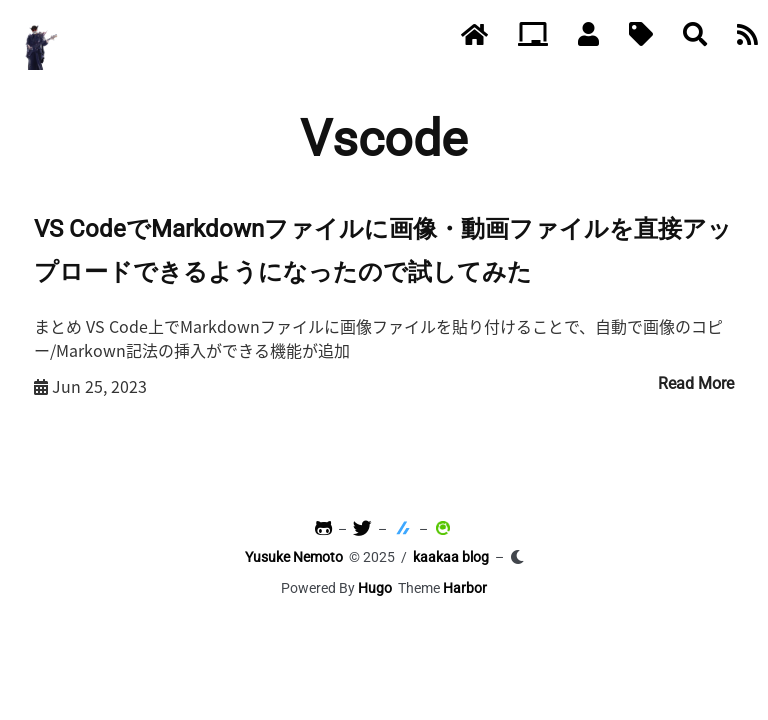 The image size is (768, 720). I want to click on kaakaa blog, so click(451, 557).